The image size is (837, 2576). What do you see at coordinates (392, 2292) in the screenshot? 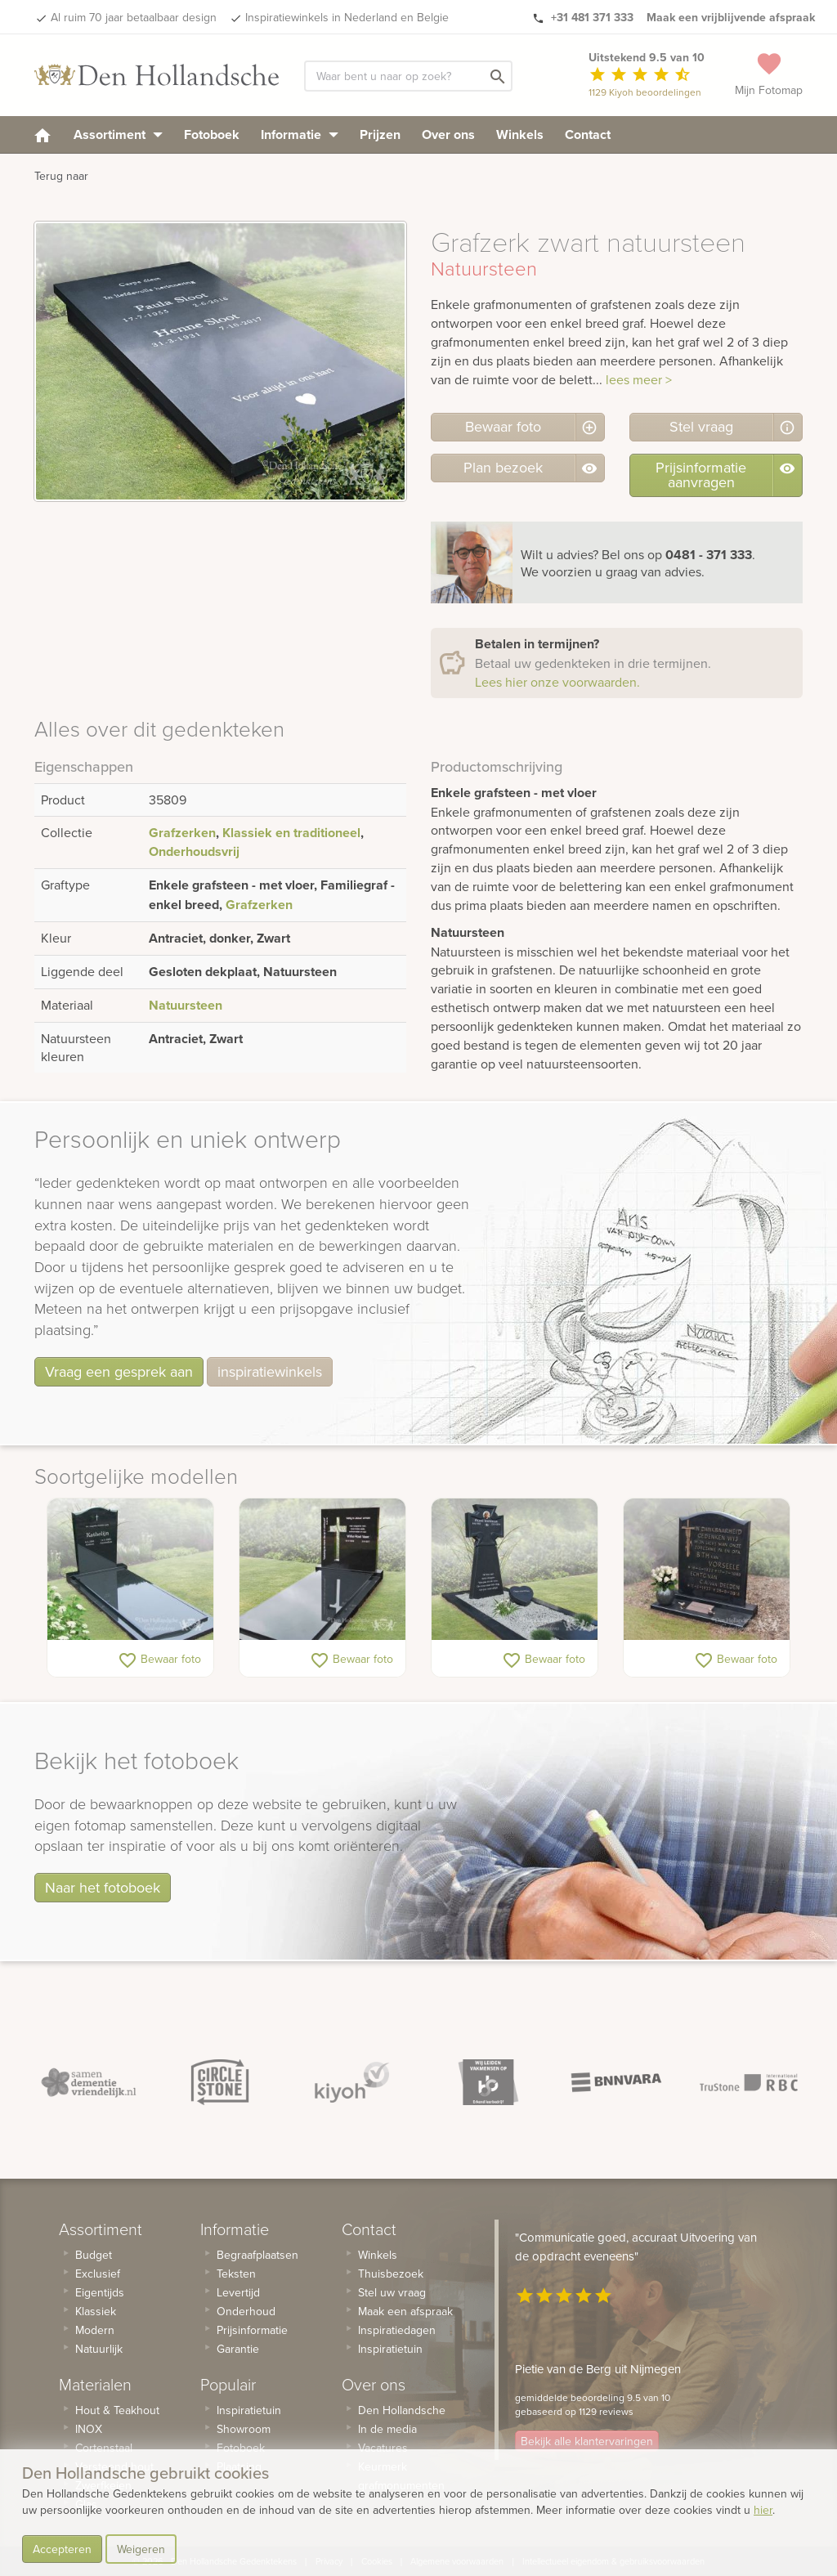
I see `Stel uw vraag` at bounding box center [392, 2292].